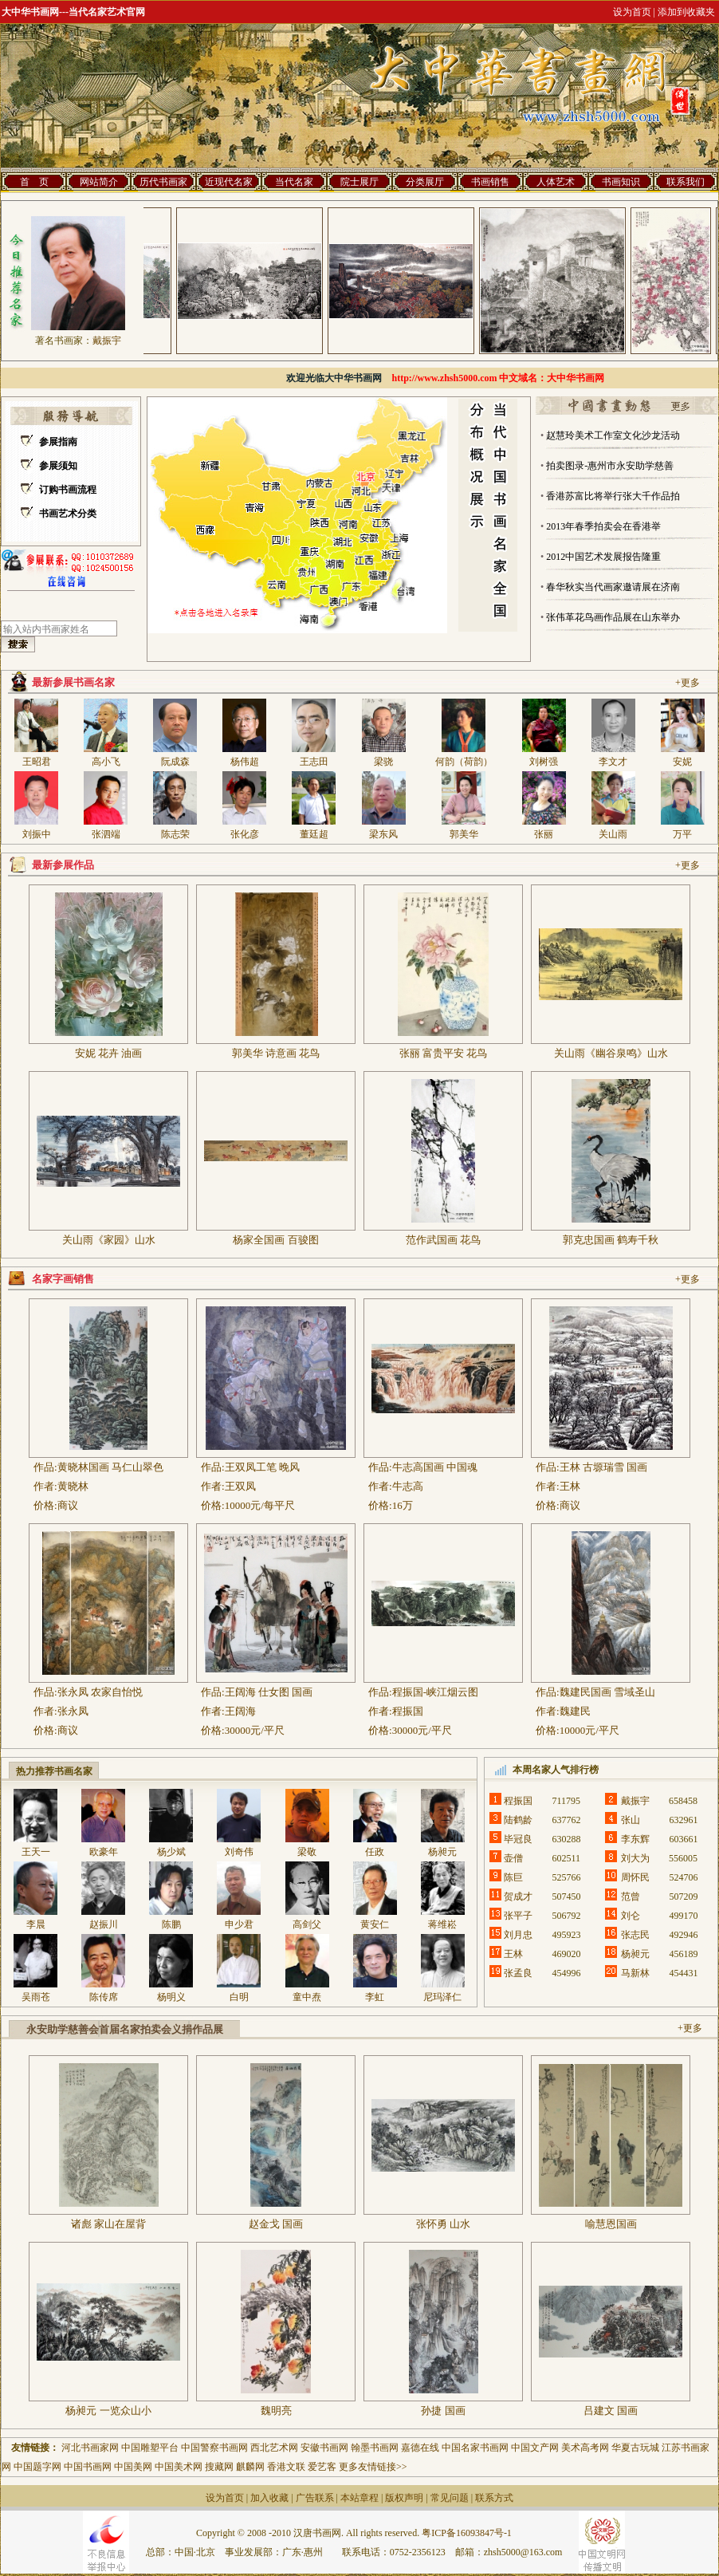  I want to click on 春华秋实当代画家邀请展在济南, so click(613, 587).